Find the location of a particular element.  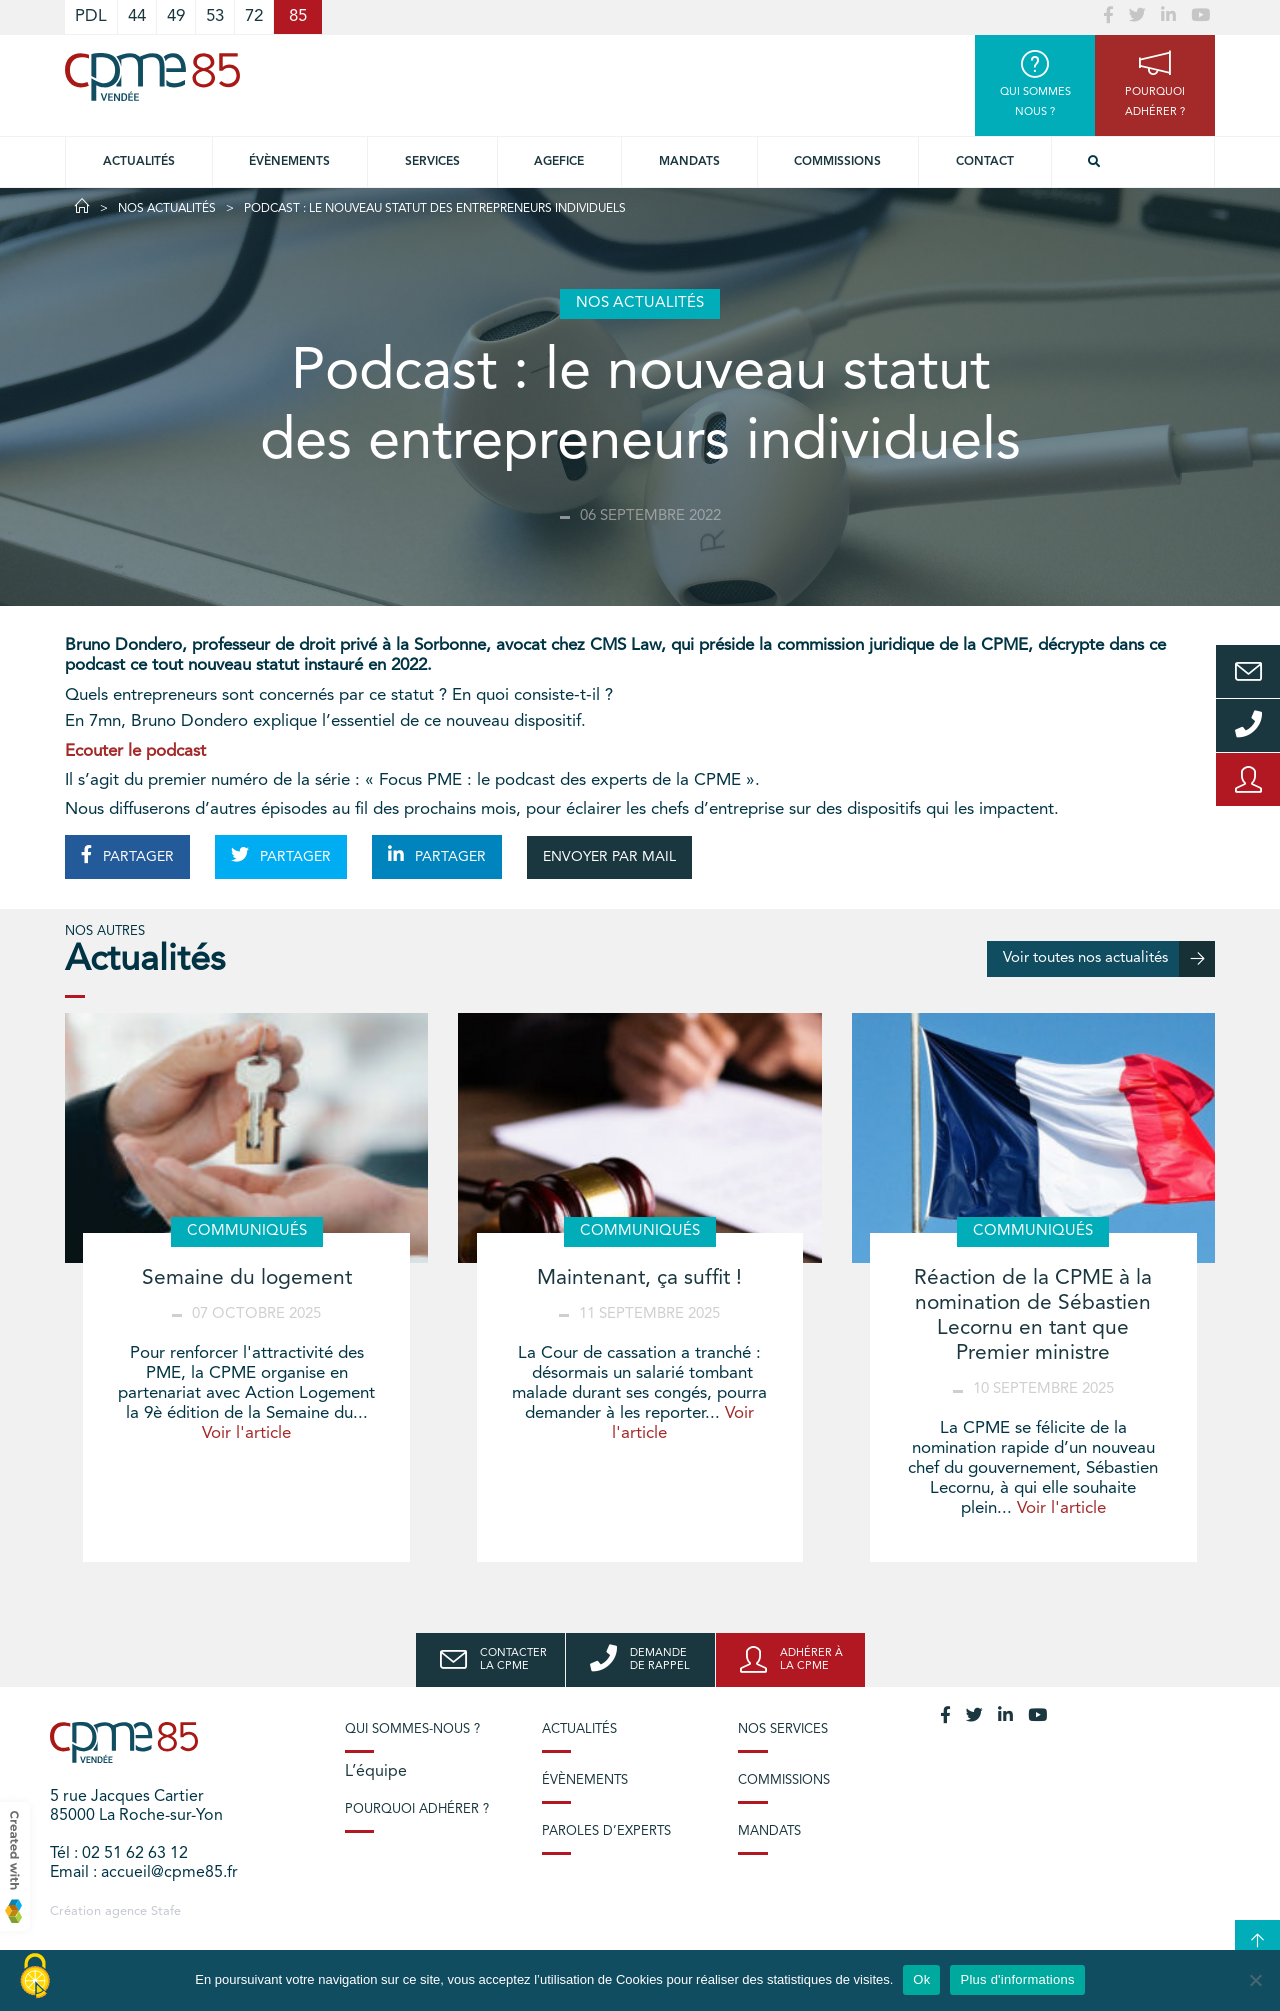

[Cookies (modal window)] is located at coordinates (35, 1977).